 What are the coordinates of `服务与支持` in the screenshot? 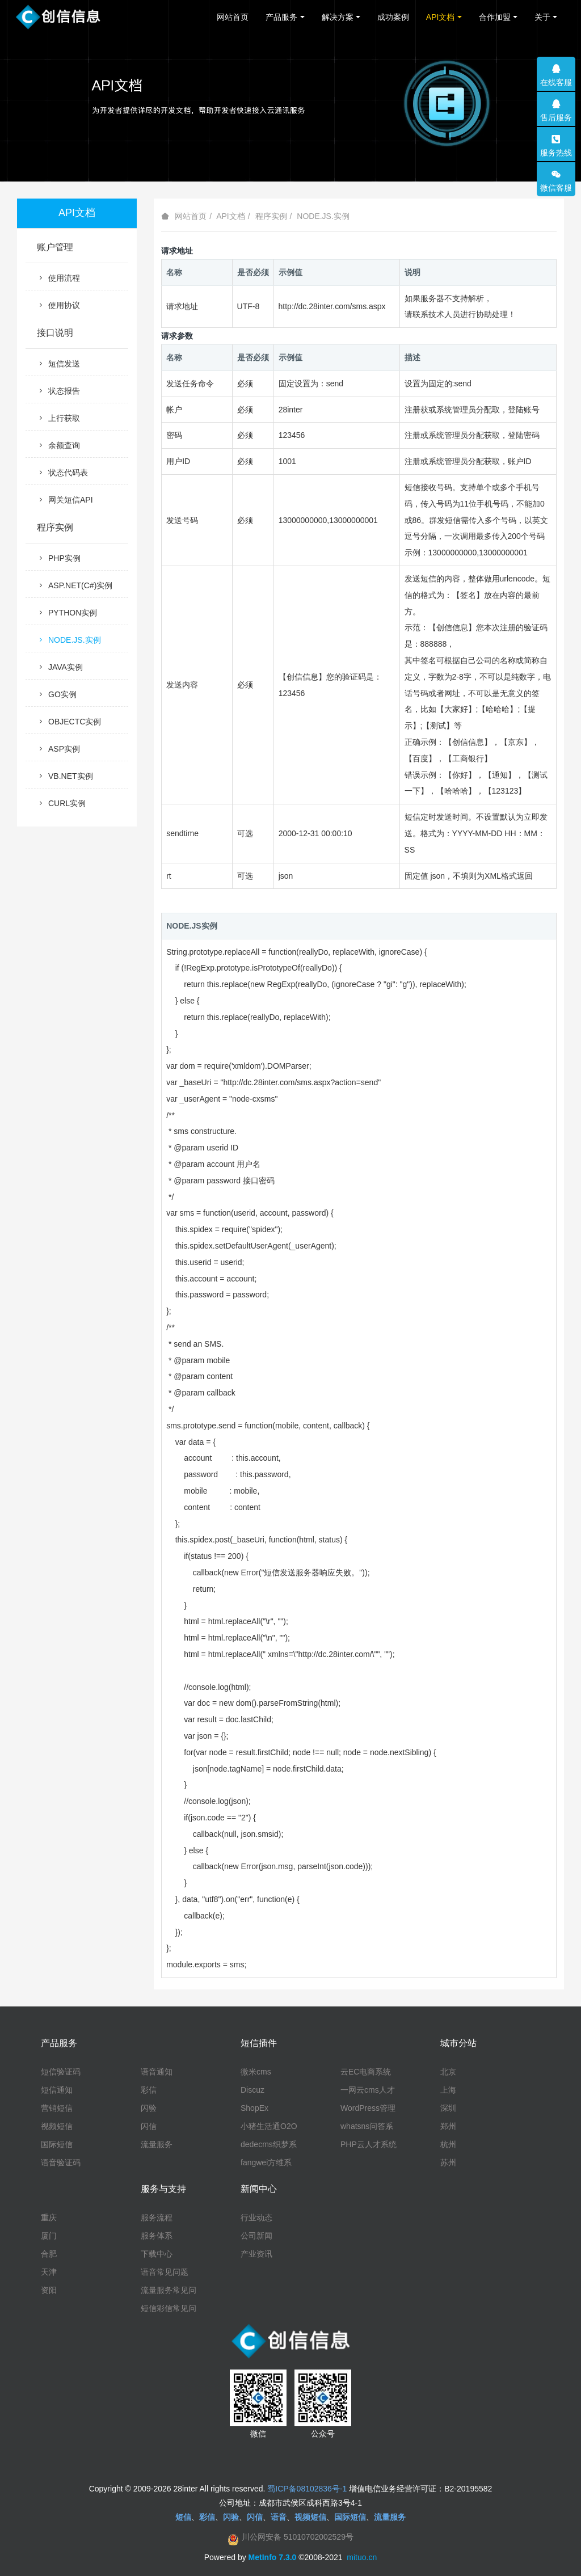 It's located at (163, 2189).